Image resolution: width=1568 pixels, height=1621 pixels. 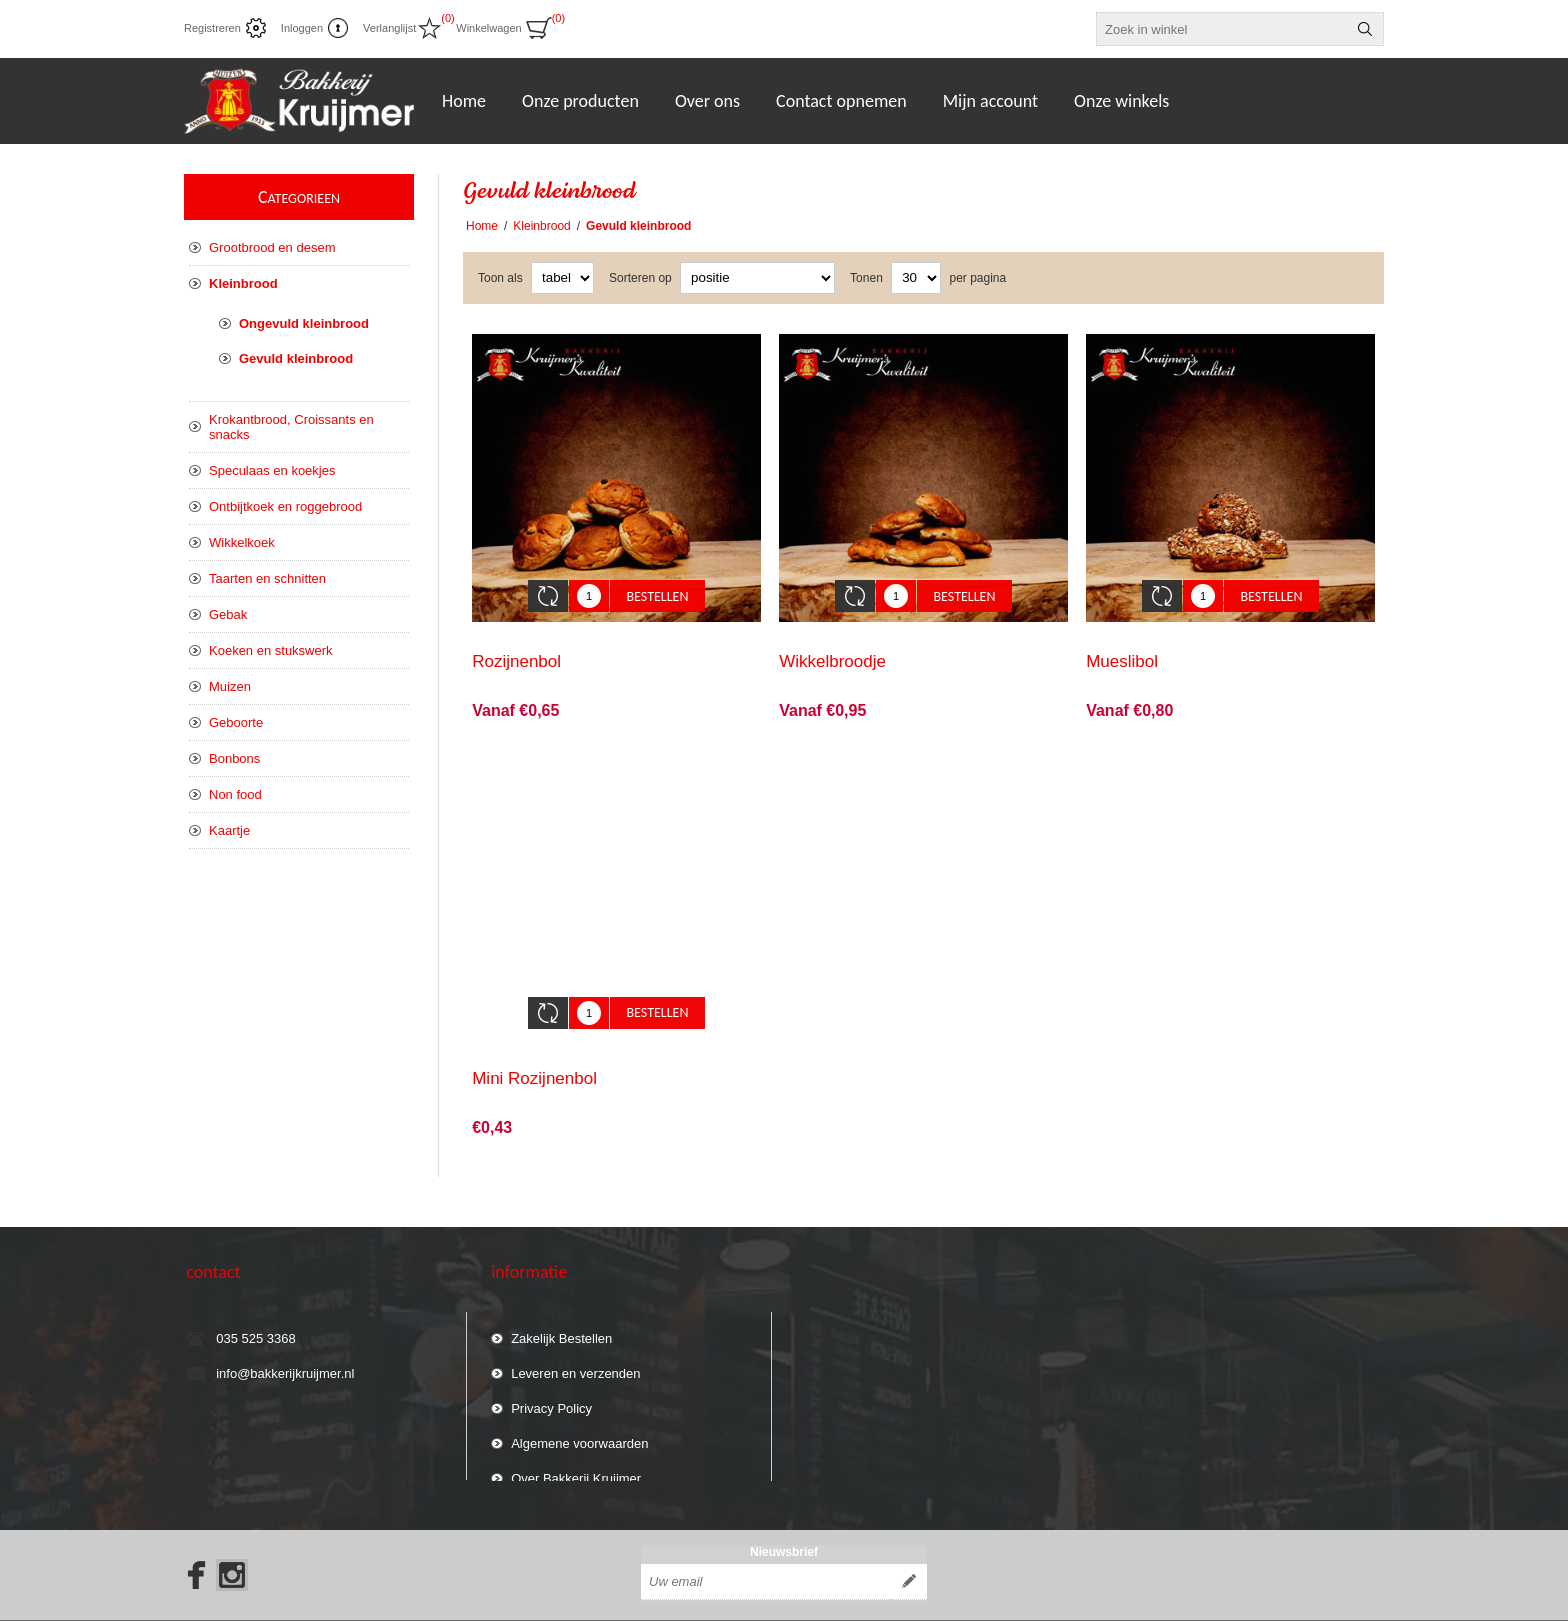 What do you see at coordinates (575, 1334) in the screenshot?
I see `Leveren en verzenden` at bounding box center [575, 1334].